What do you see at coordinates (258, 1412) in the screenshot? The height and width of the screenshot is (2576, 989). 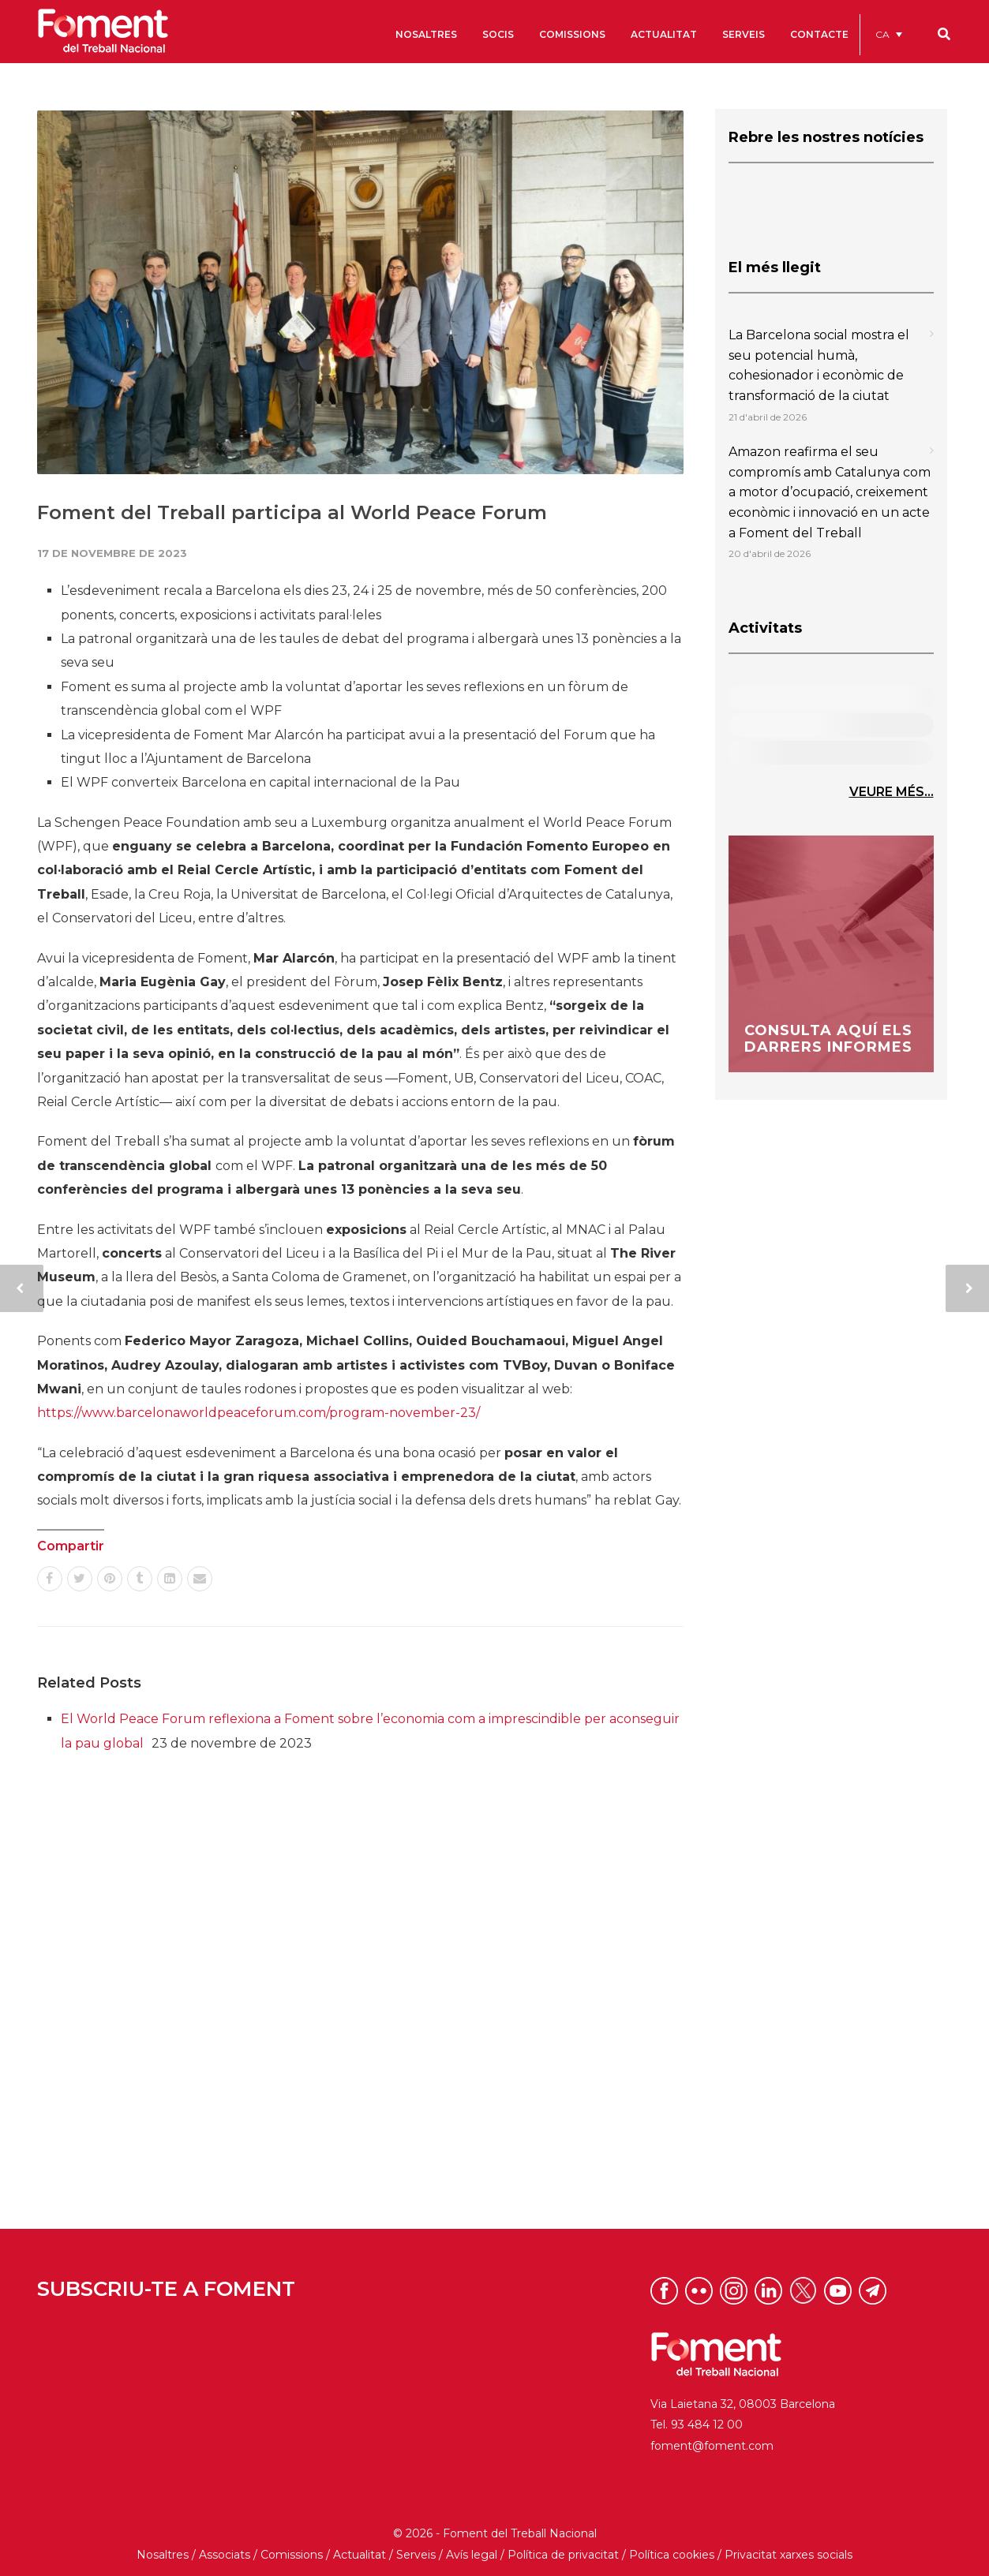 I see `https://www.barcelonaworldpeaceforum.com/program-november-23/` at bounding box center [258, 1412].